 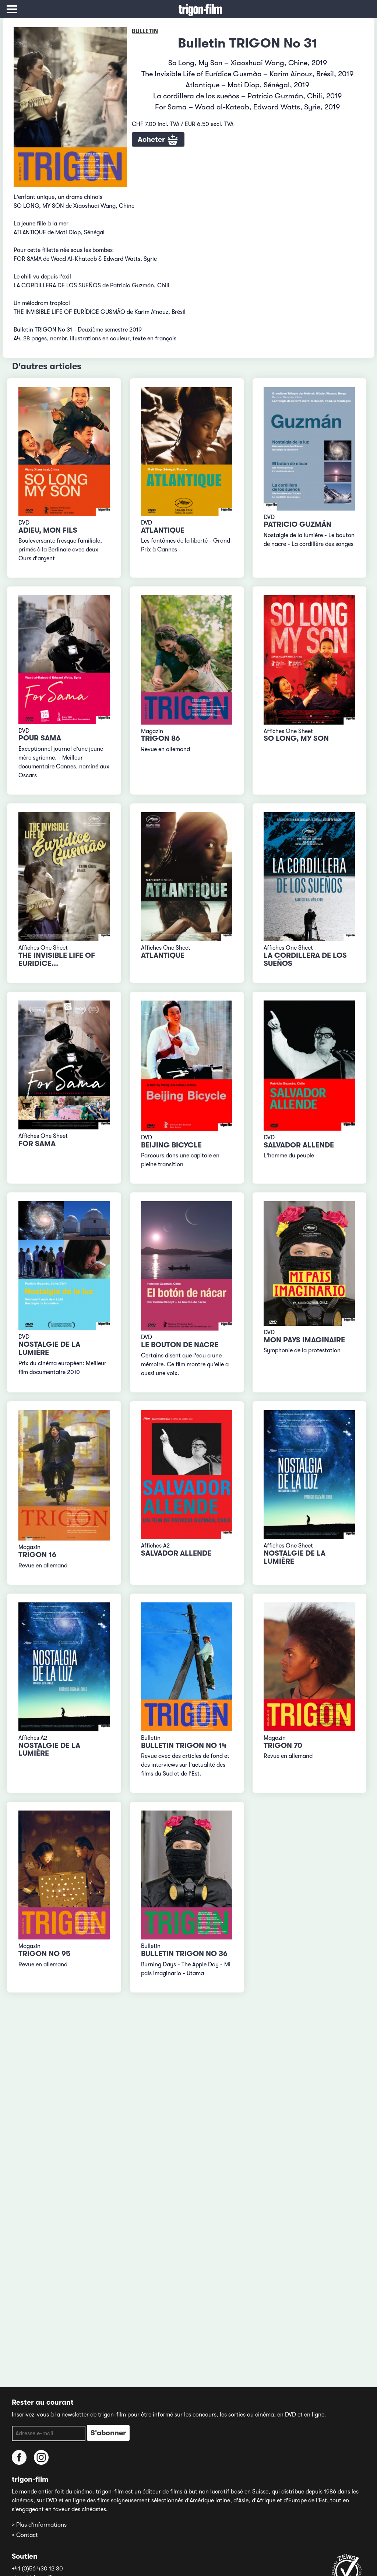 I want to click on Beijing Bicycle, so click(x=171, y=1145).